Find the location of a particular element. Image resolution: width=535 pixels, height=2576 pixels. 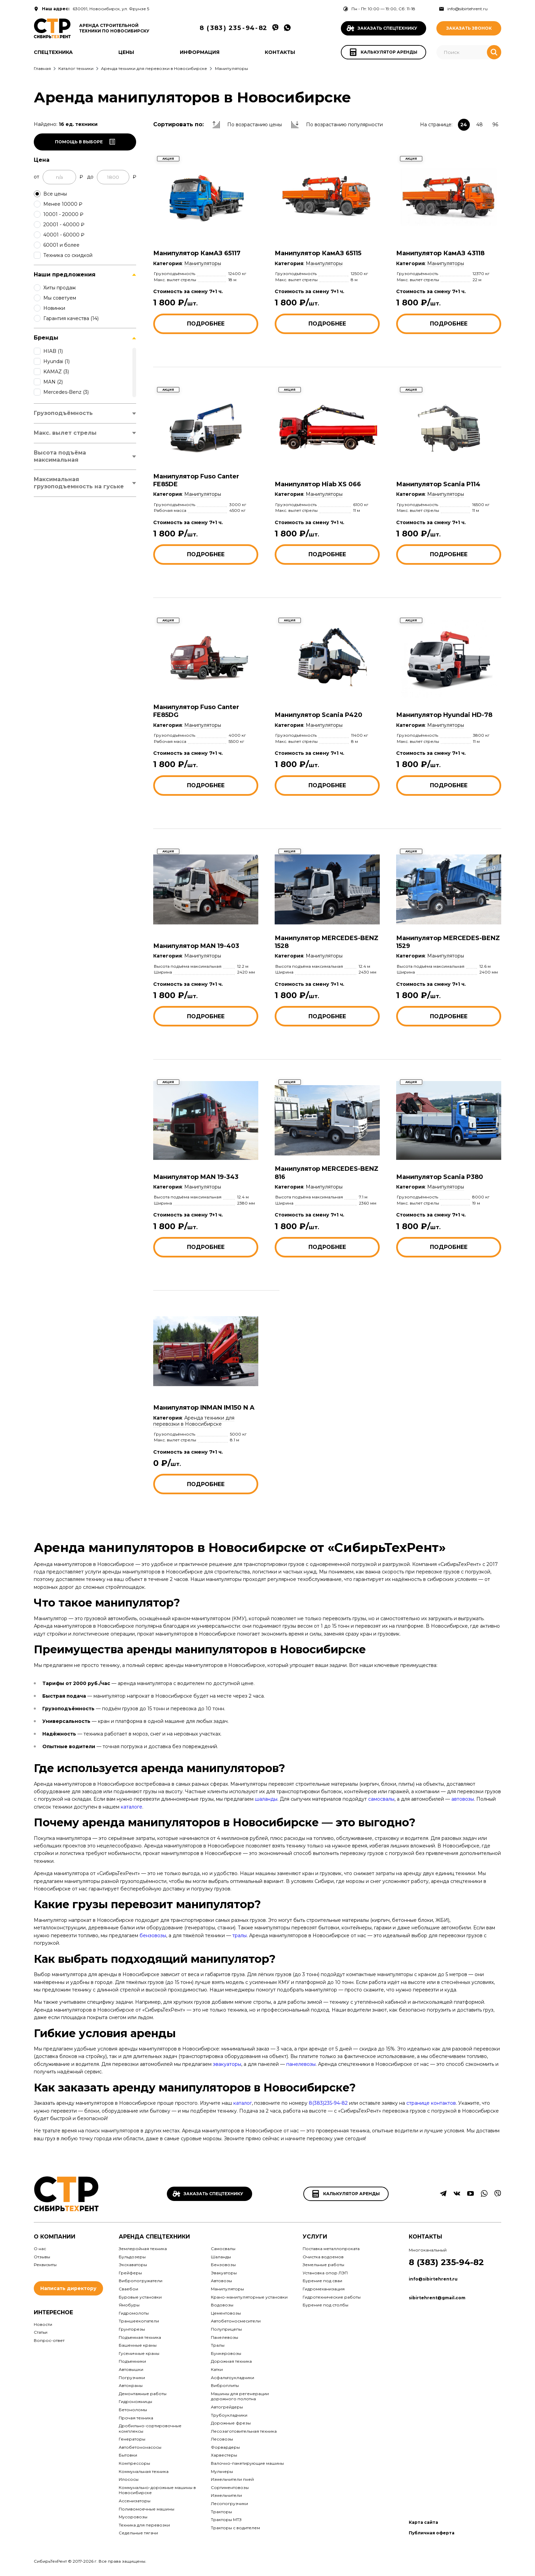

Поставка металлопроката is located at coordinates (331, 2248).